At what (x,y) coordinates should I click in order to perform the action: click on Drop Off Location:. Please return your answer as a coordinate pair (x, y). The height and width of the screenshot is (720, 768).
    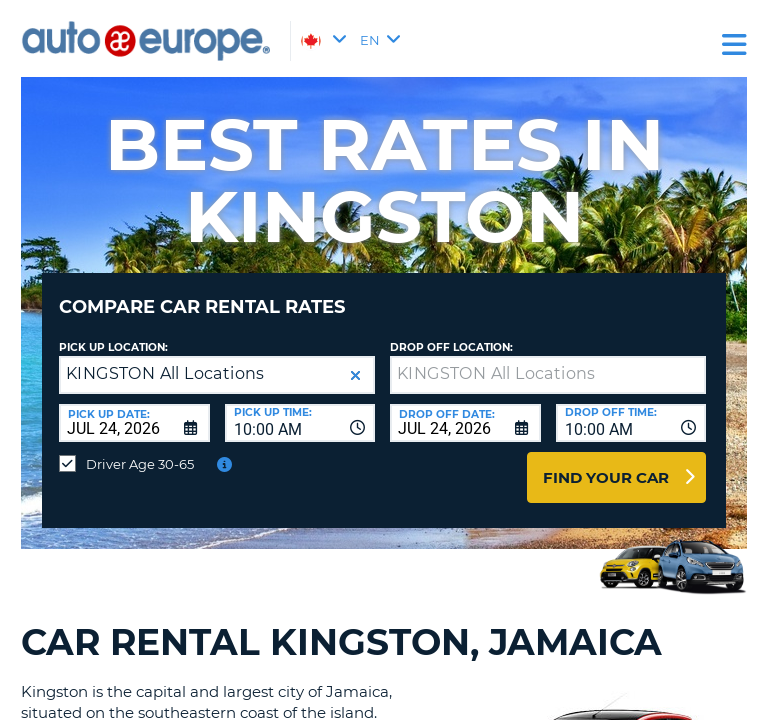
    Looking at the image, I should click on (451, 347).